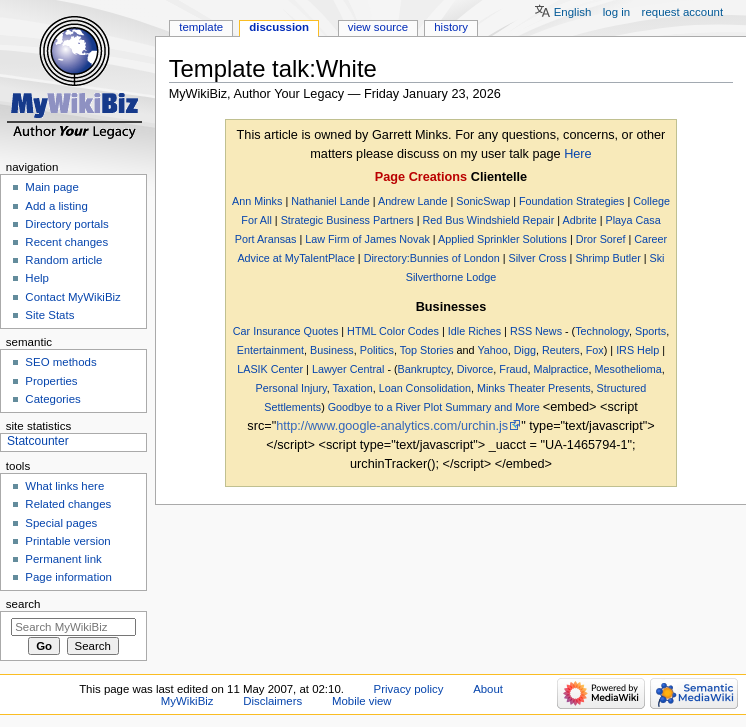  What do you see at coordinates (377, 350) in the screenshot?
I see `Politics` at bounding box center [377, 350].